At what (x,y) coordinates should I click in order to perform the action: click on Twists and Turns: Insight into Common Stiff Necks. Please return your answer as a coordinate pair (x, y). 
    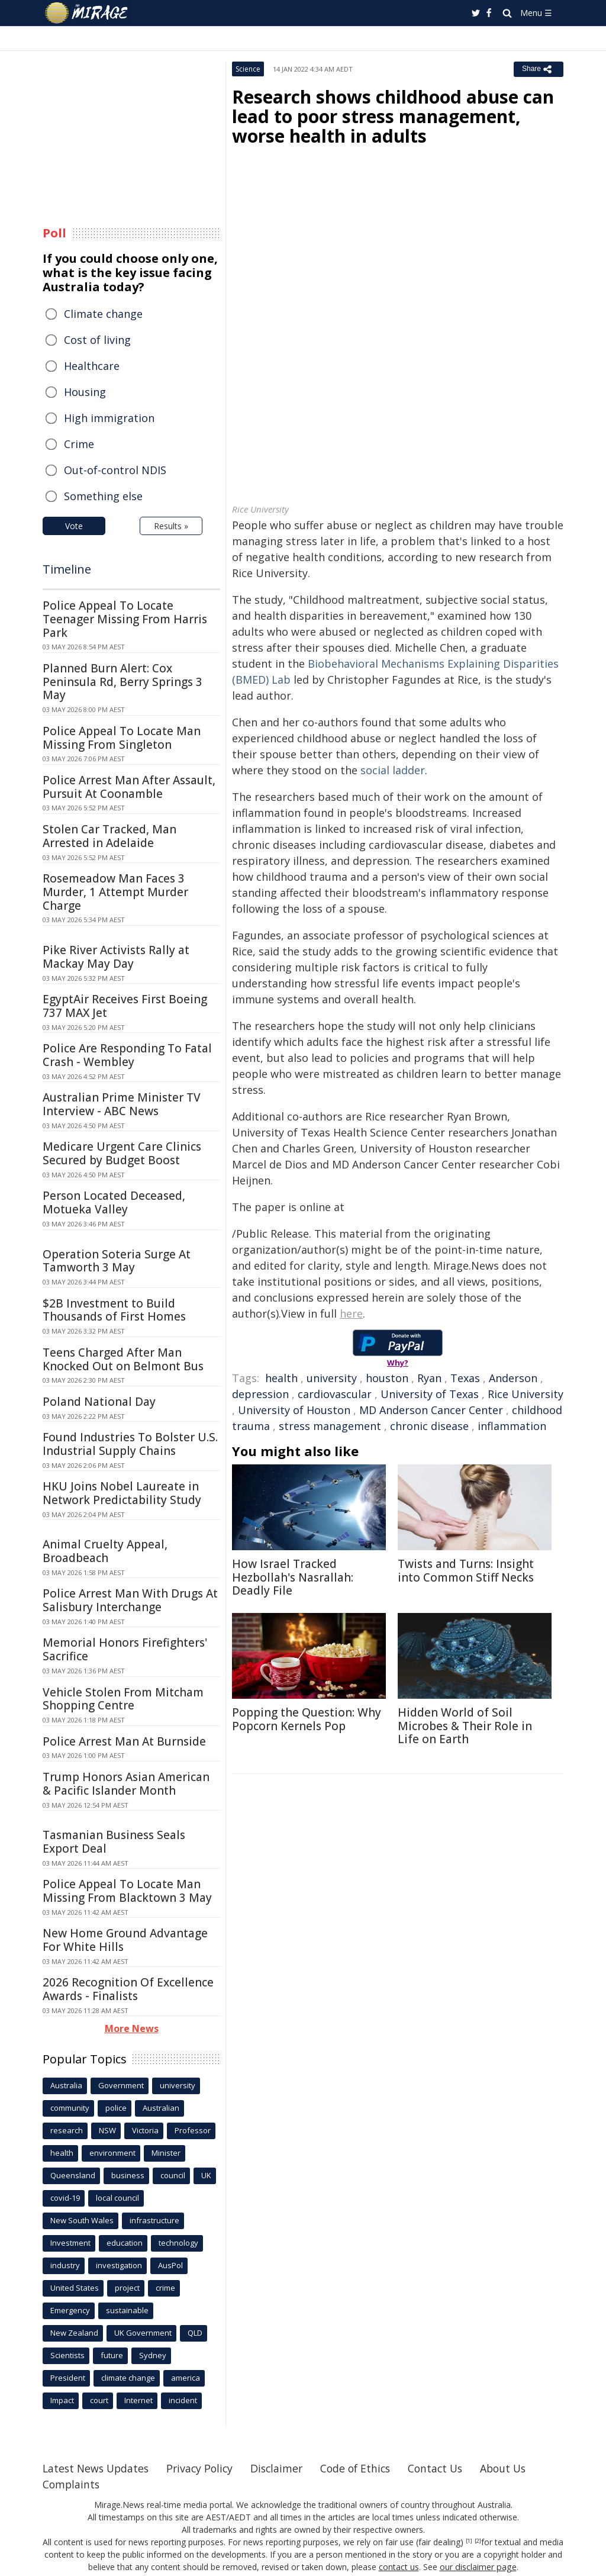
    Looking at the image, I should click on (466, 1570).